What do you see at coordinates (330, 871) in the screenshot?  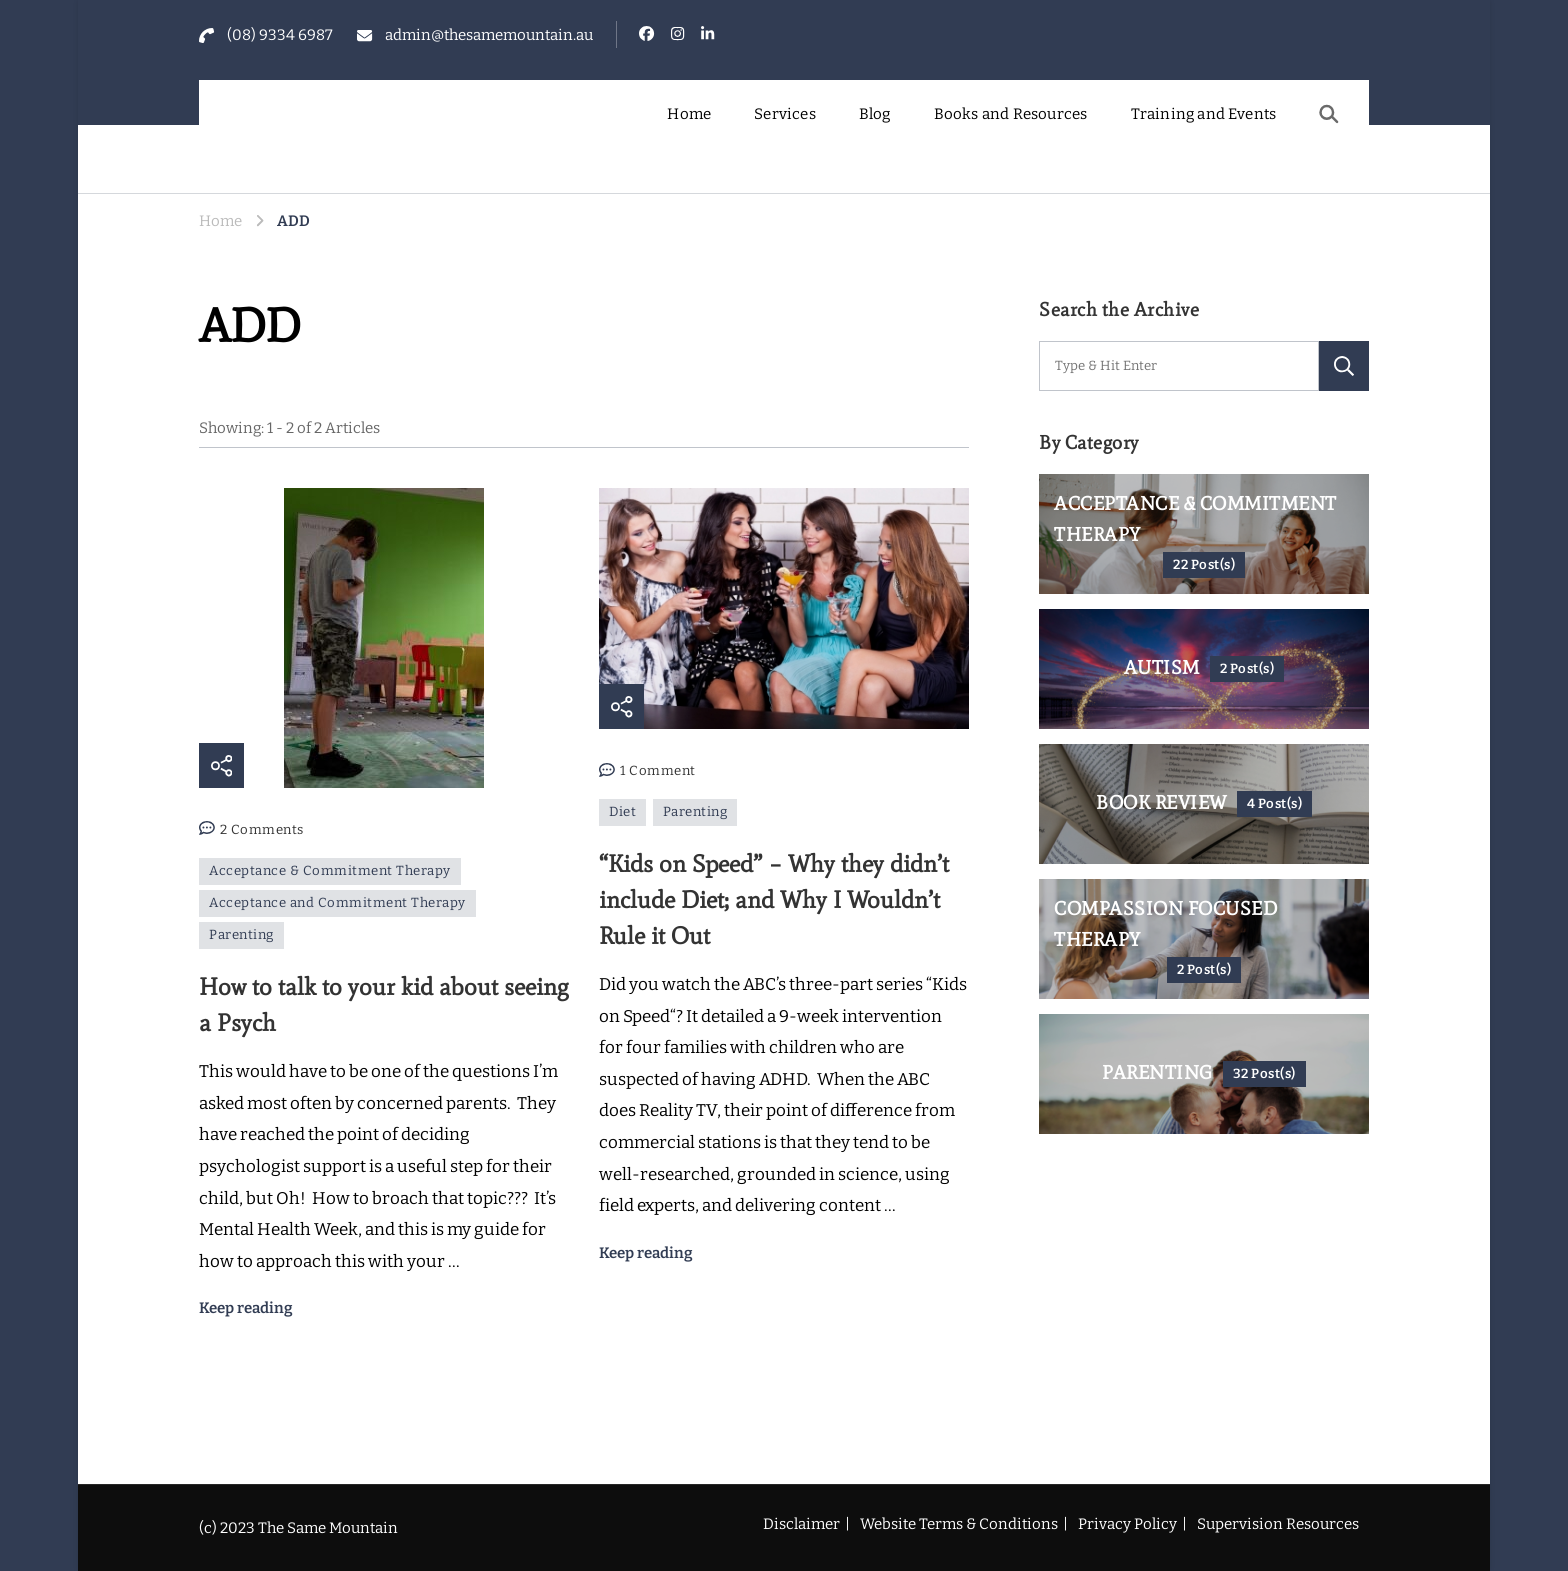 I see `Acceptance & Commitment Therapy` at bounding box center [330, 871].